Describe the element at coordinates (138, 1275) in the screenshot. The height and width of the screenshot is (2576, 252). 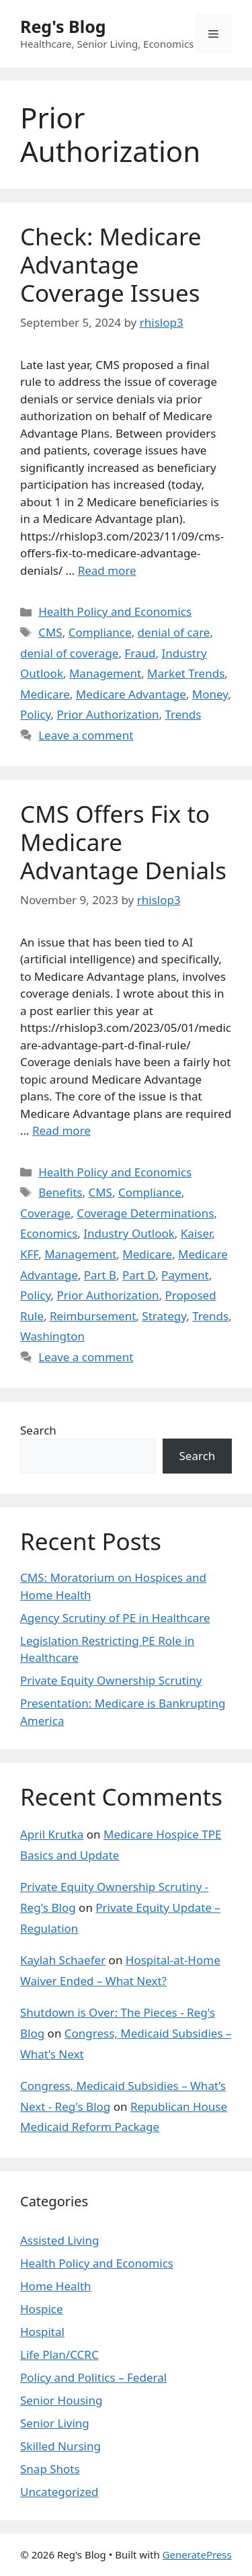
I see `Part D` at that location.